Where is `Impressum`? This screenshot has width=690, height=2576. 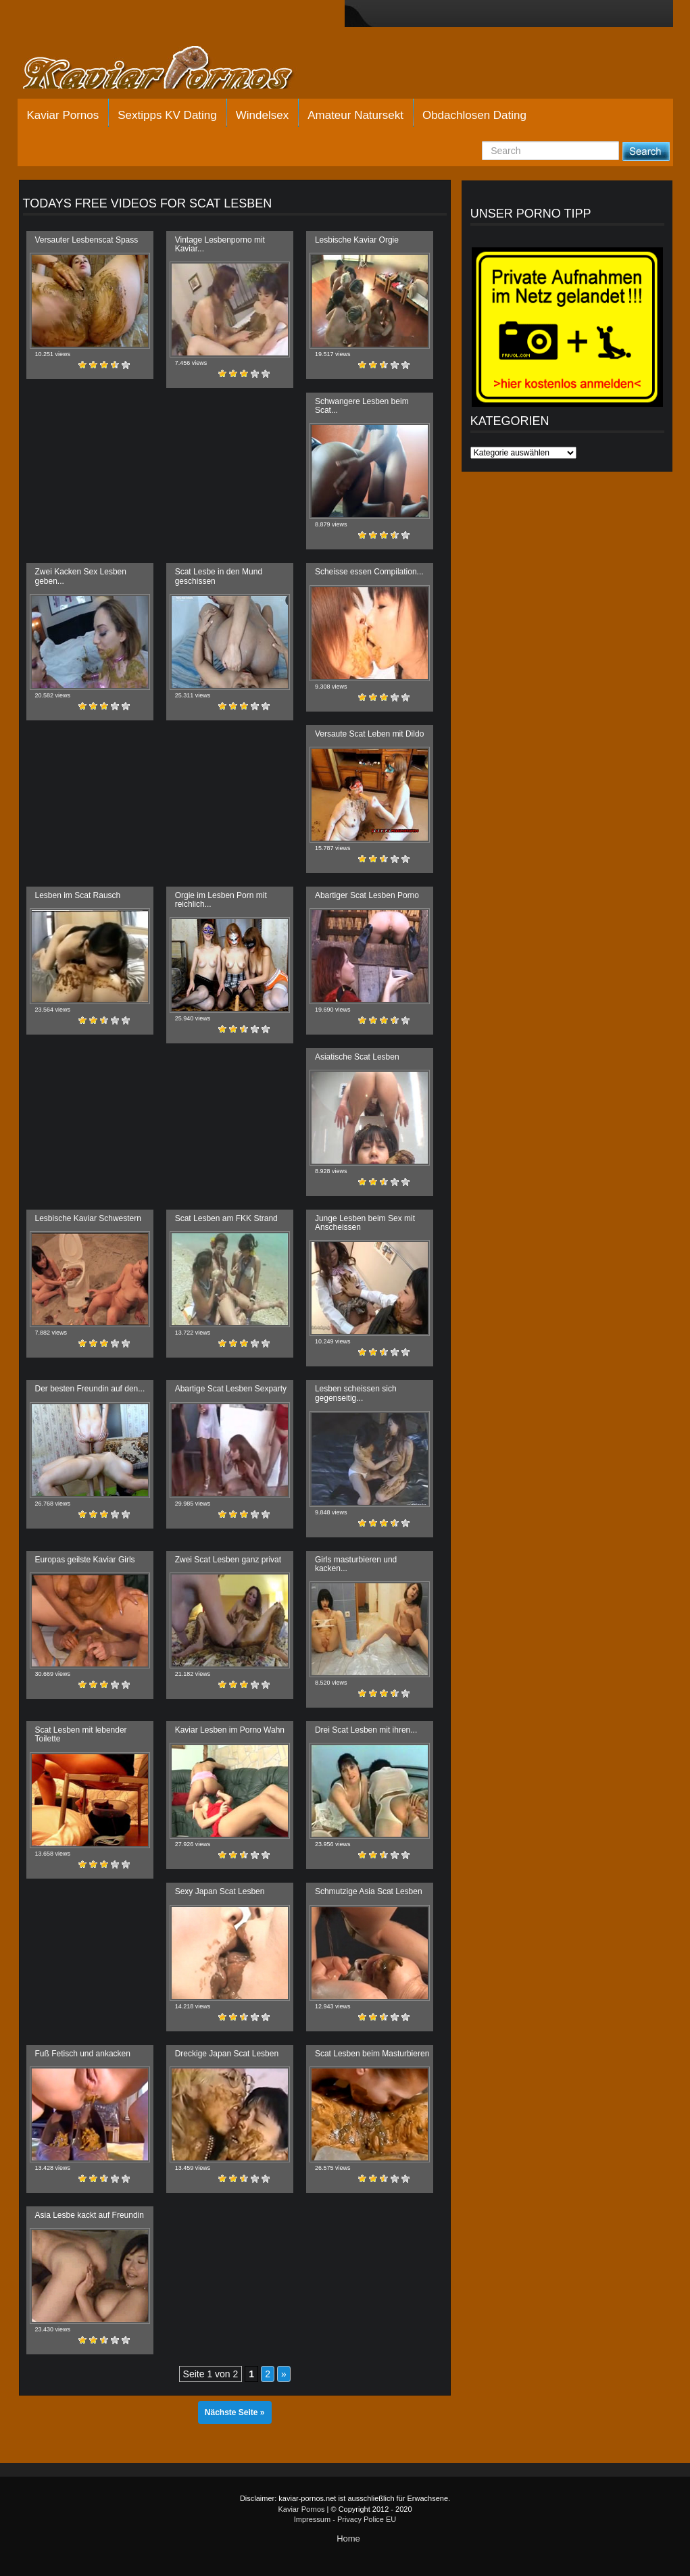 Impressum is located at coordinates (312, 2519).